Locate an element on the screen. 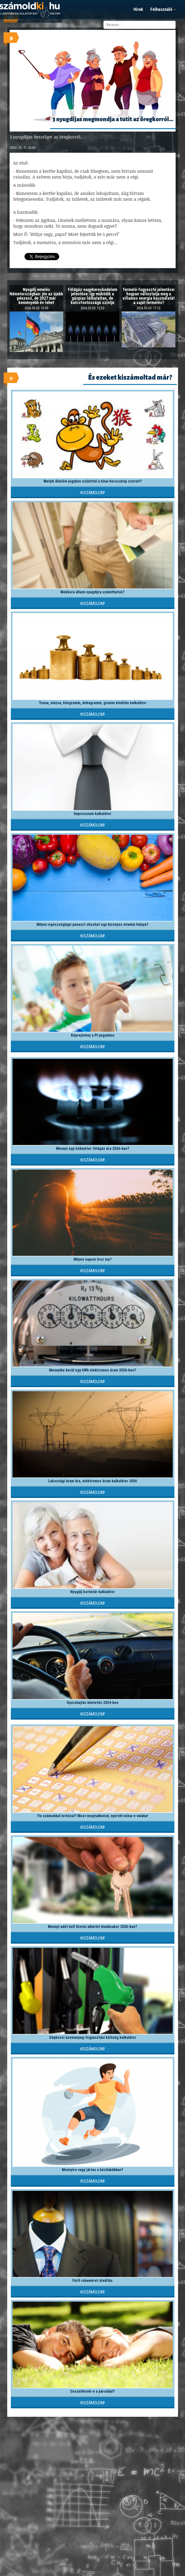 Image resolution: width=185 pixels, height=2576 pixels. Tonna, mázsa, kilogramm, dekagramm, gramm átváltás kalkulátor is located at coordinates (93, 703).